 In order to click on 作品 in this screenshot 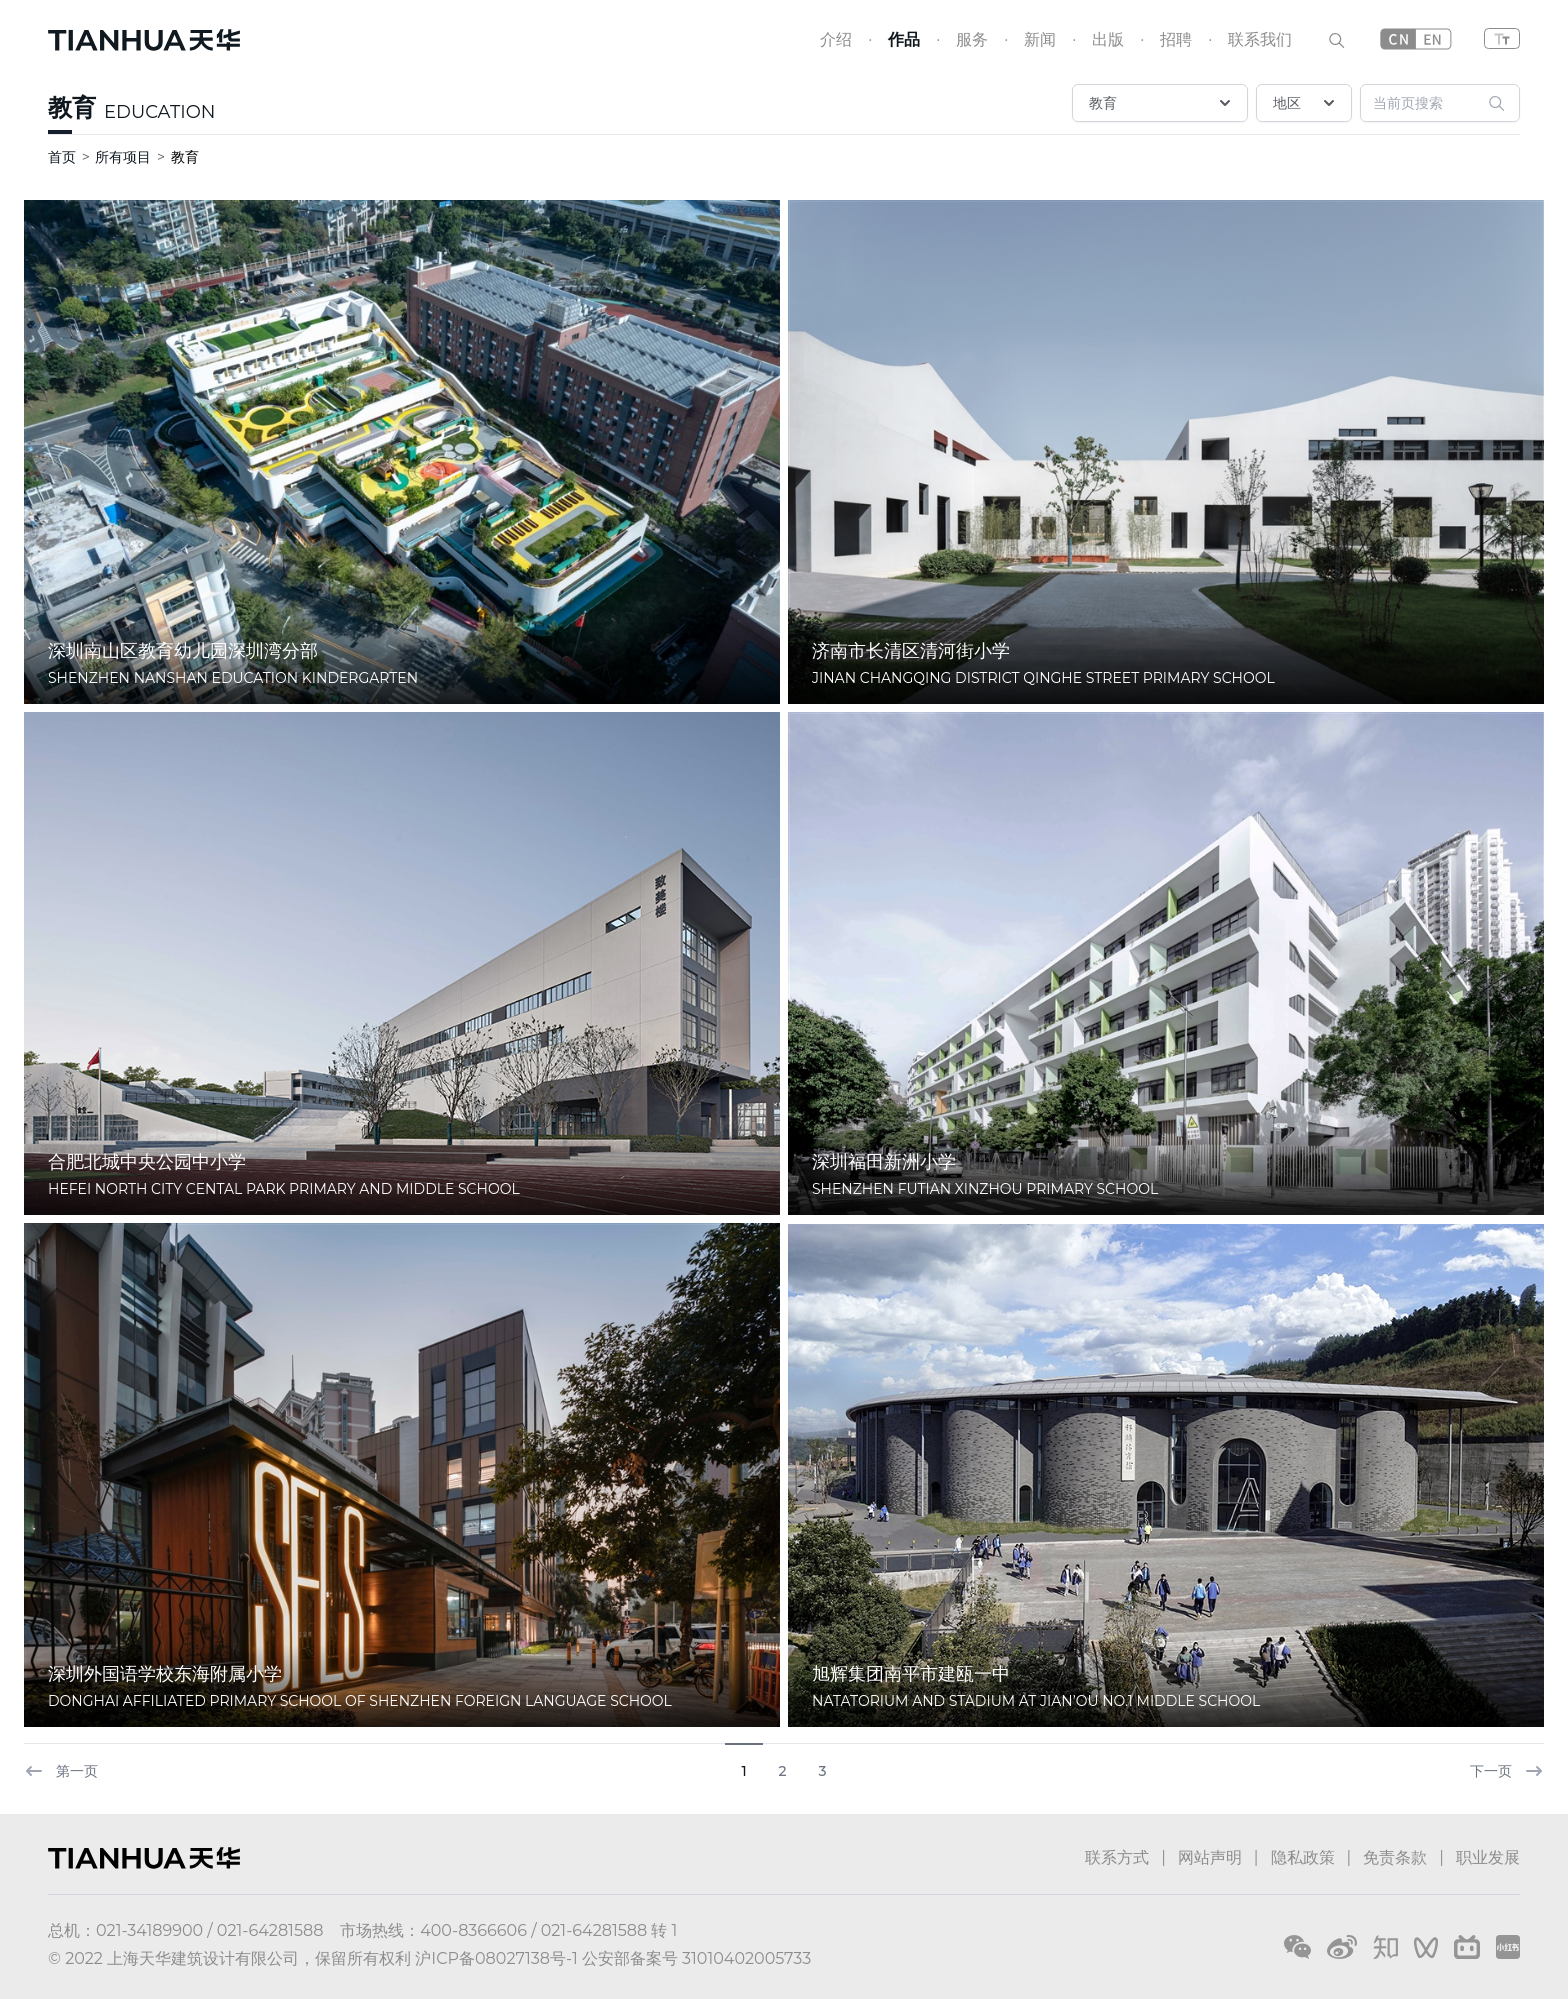, I will do `click(904, 39)`.